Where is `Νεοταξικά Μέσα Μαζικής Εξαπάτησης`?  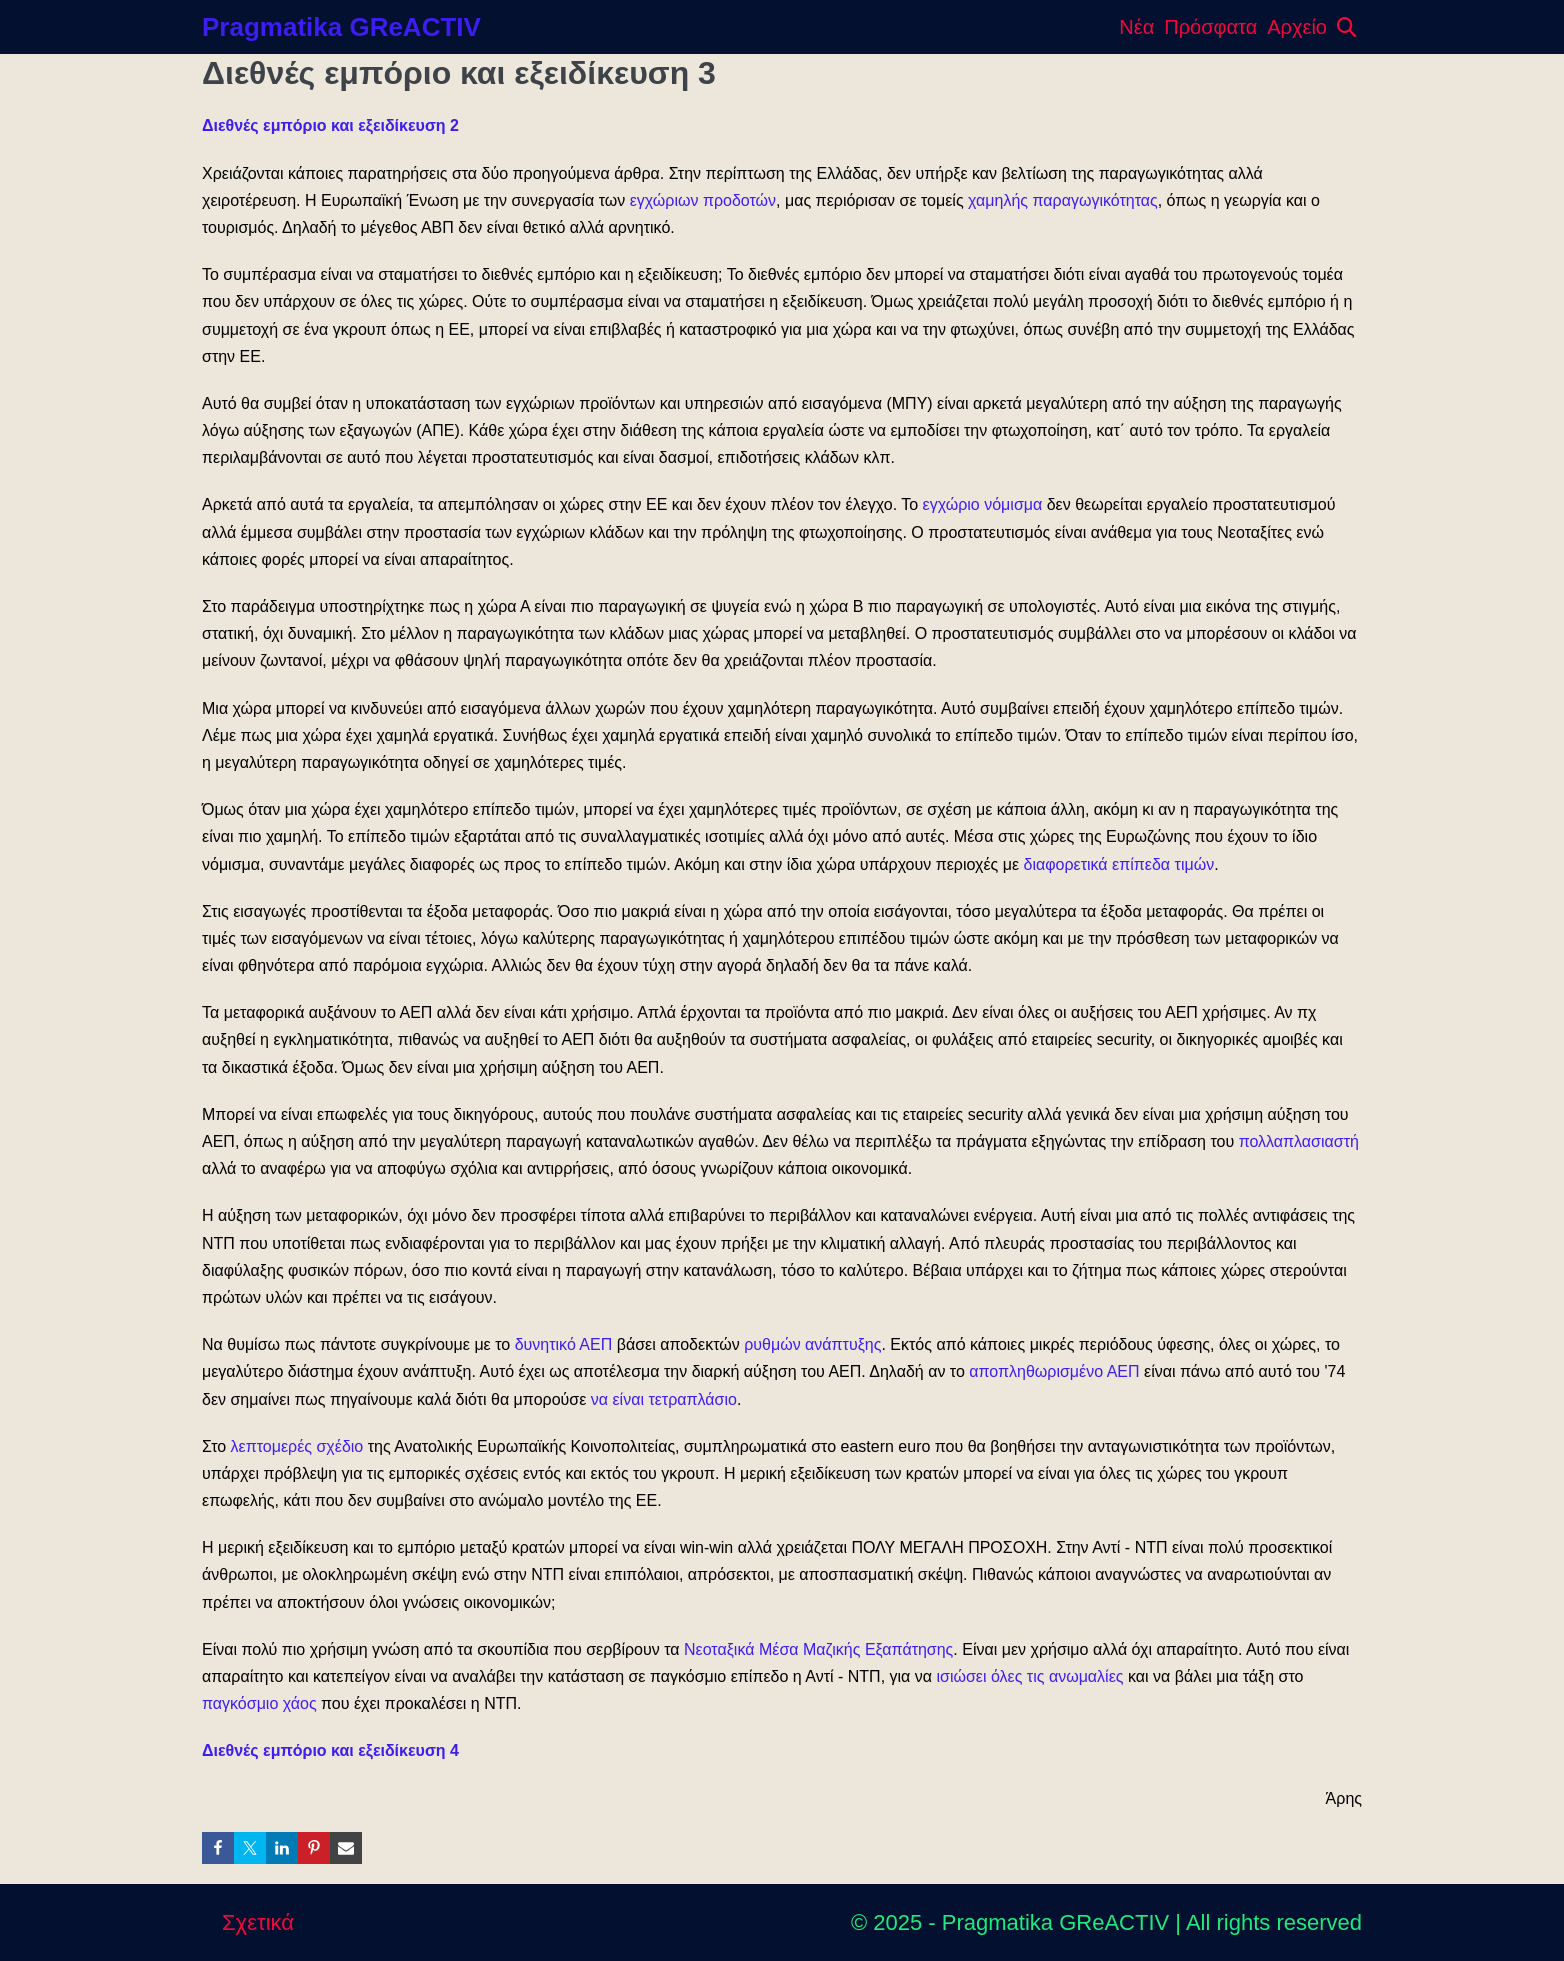 Νεοταξικά Μέσα Μαζικής Εξαπάτησης is located at coordinates (818, 1649).